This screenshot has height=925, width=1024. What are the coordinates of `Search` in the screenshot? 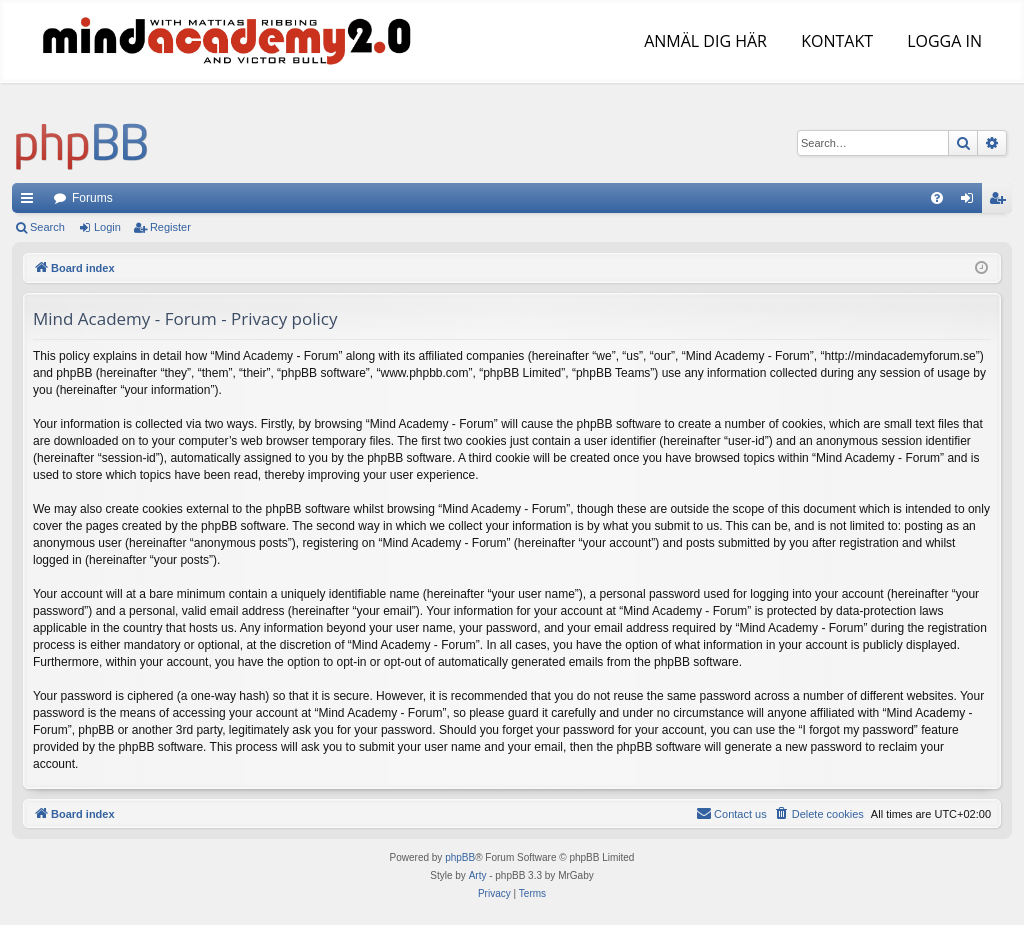 It's located at (47, 227).